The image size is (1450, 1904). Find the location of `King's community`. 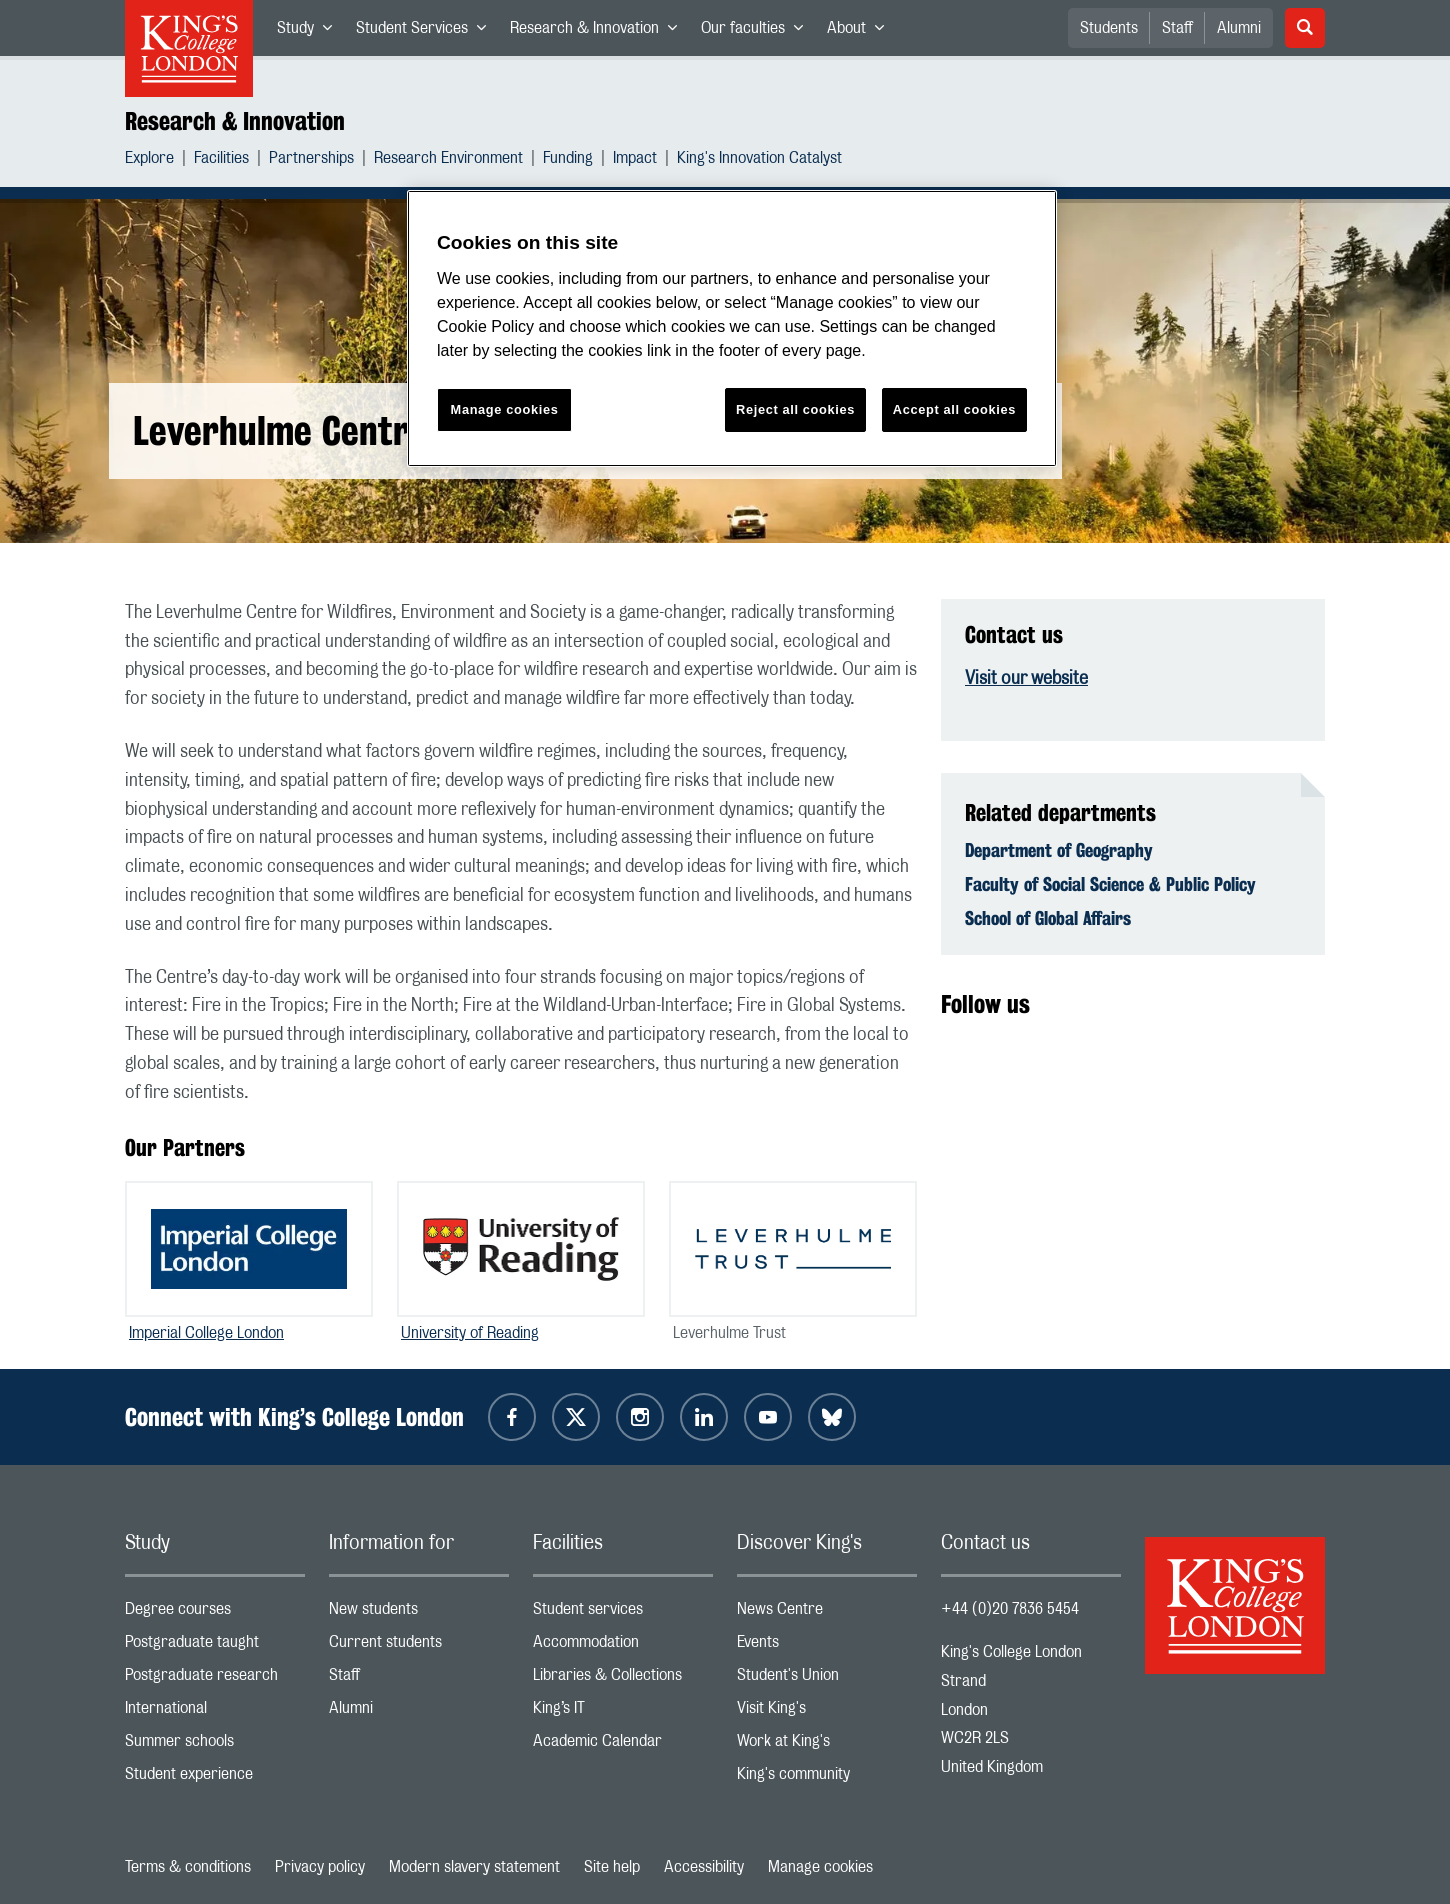

King's community is located at coordinates (827, 1778).